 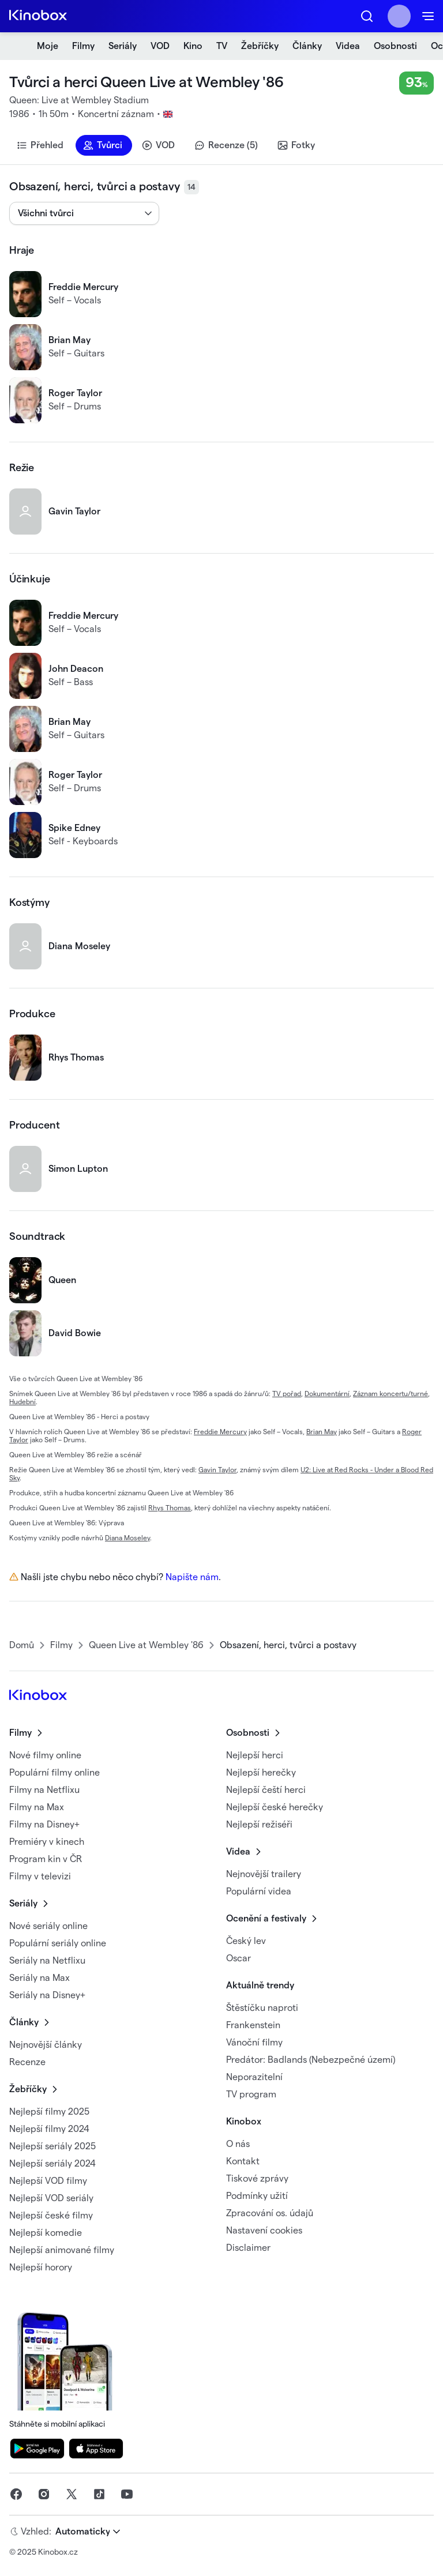 What do you see at coordinates (238, 1958) in the screenshot?
I see `Oscar` at bounding box center [238, 1958].